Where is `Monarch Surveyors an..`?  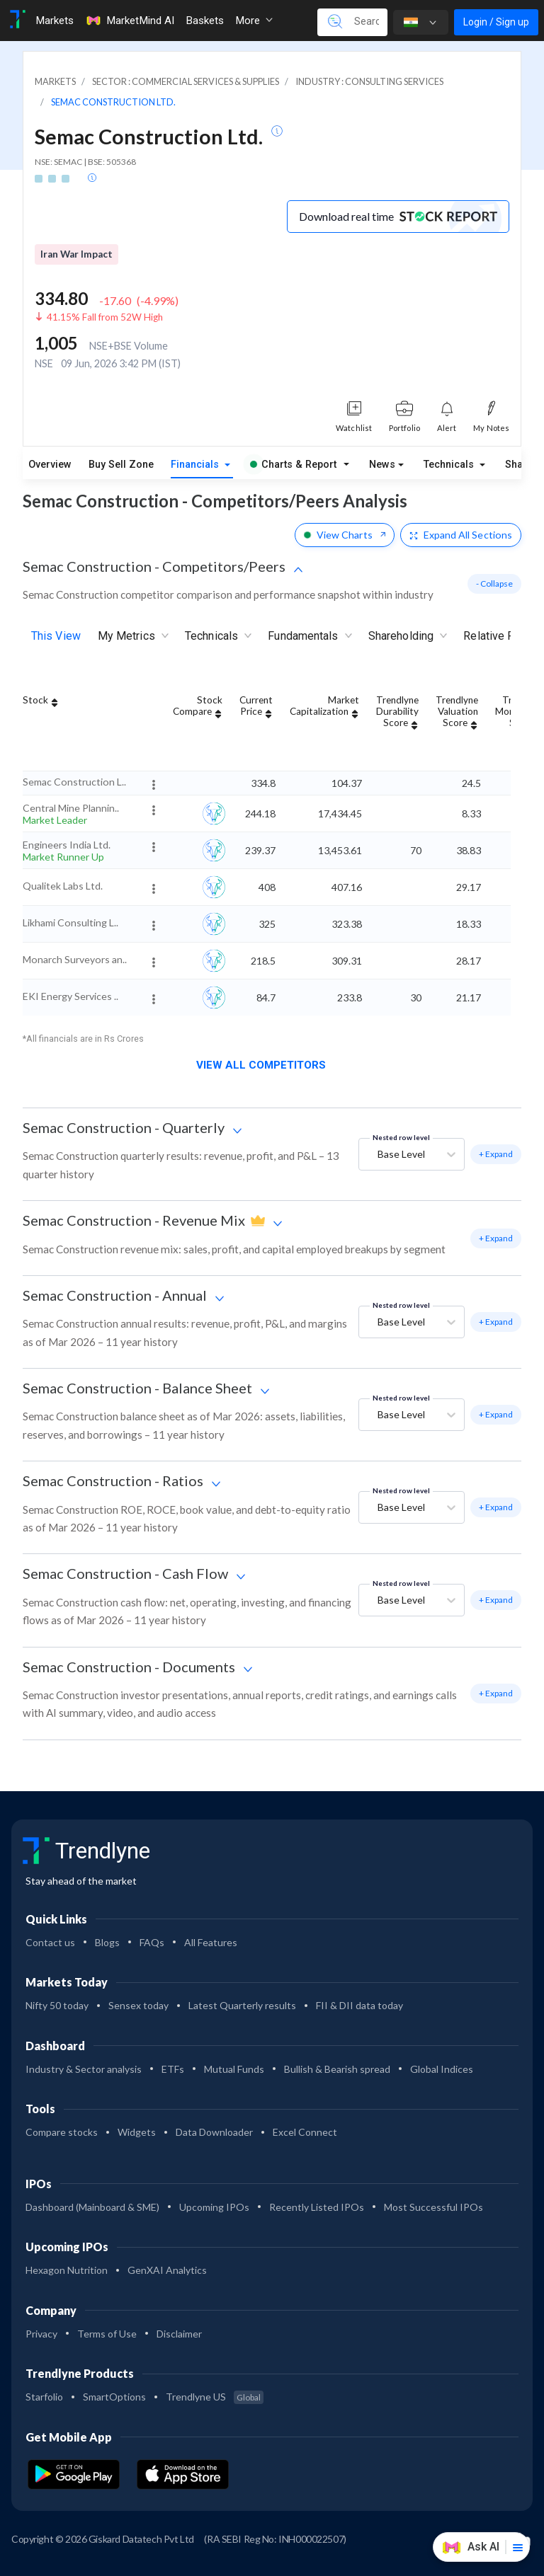 Monarch Surveyors an.. is located at coordinates (75, 959).